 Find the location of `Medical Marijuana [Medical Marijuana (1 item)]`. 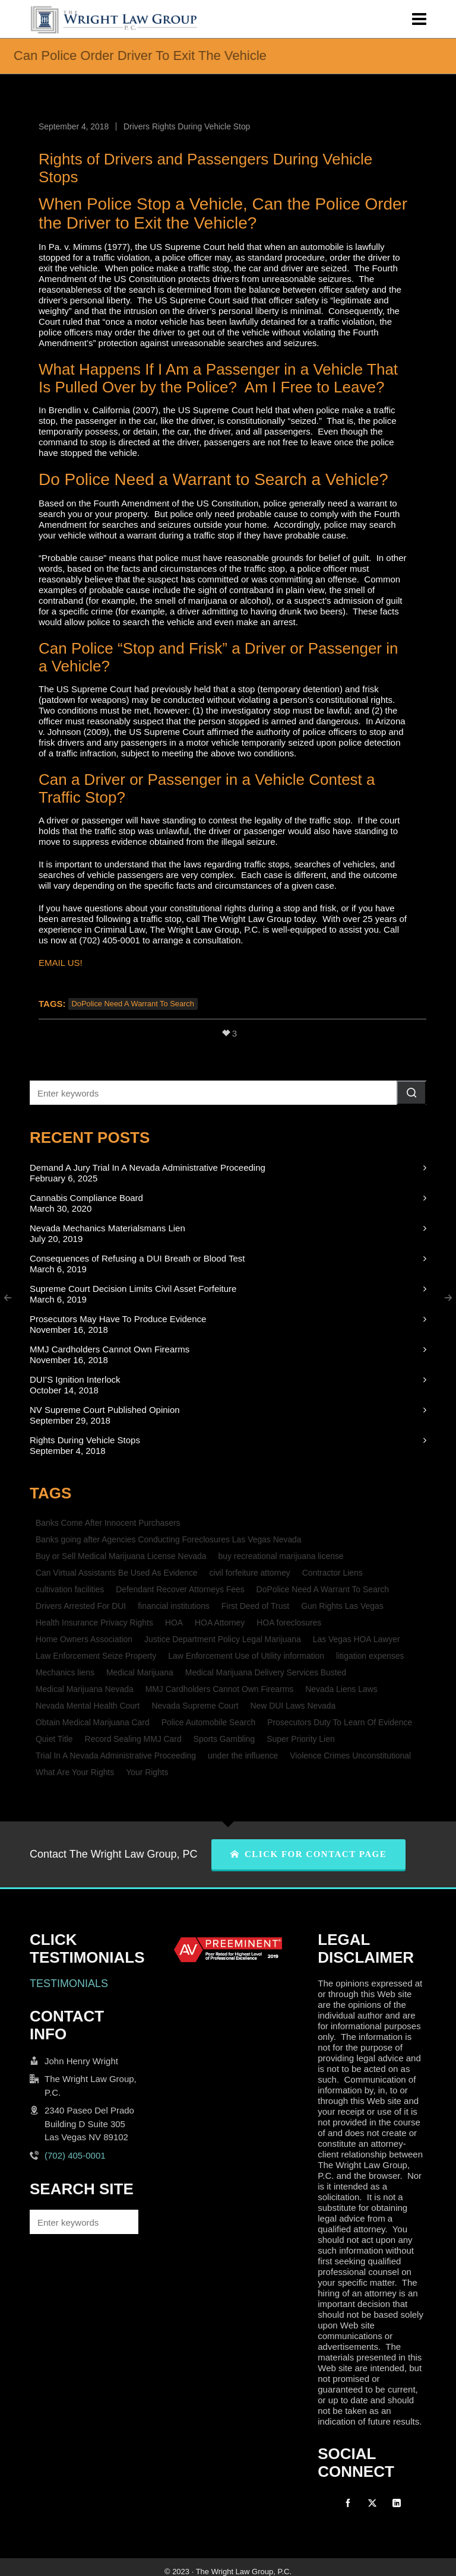

Medical Marijuana [Medical Marijuana (1 item)] is located at coordinates (139, 1672).